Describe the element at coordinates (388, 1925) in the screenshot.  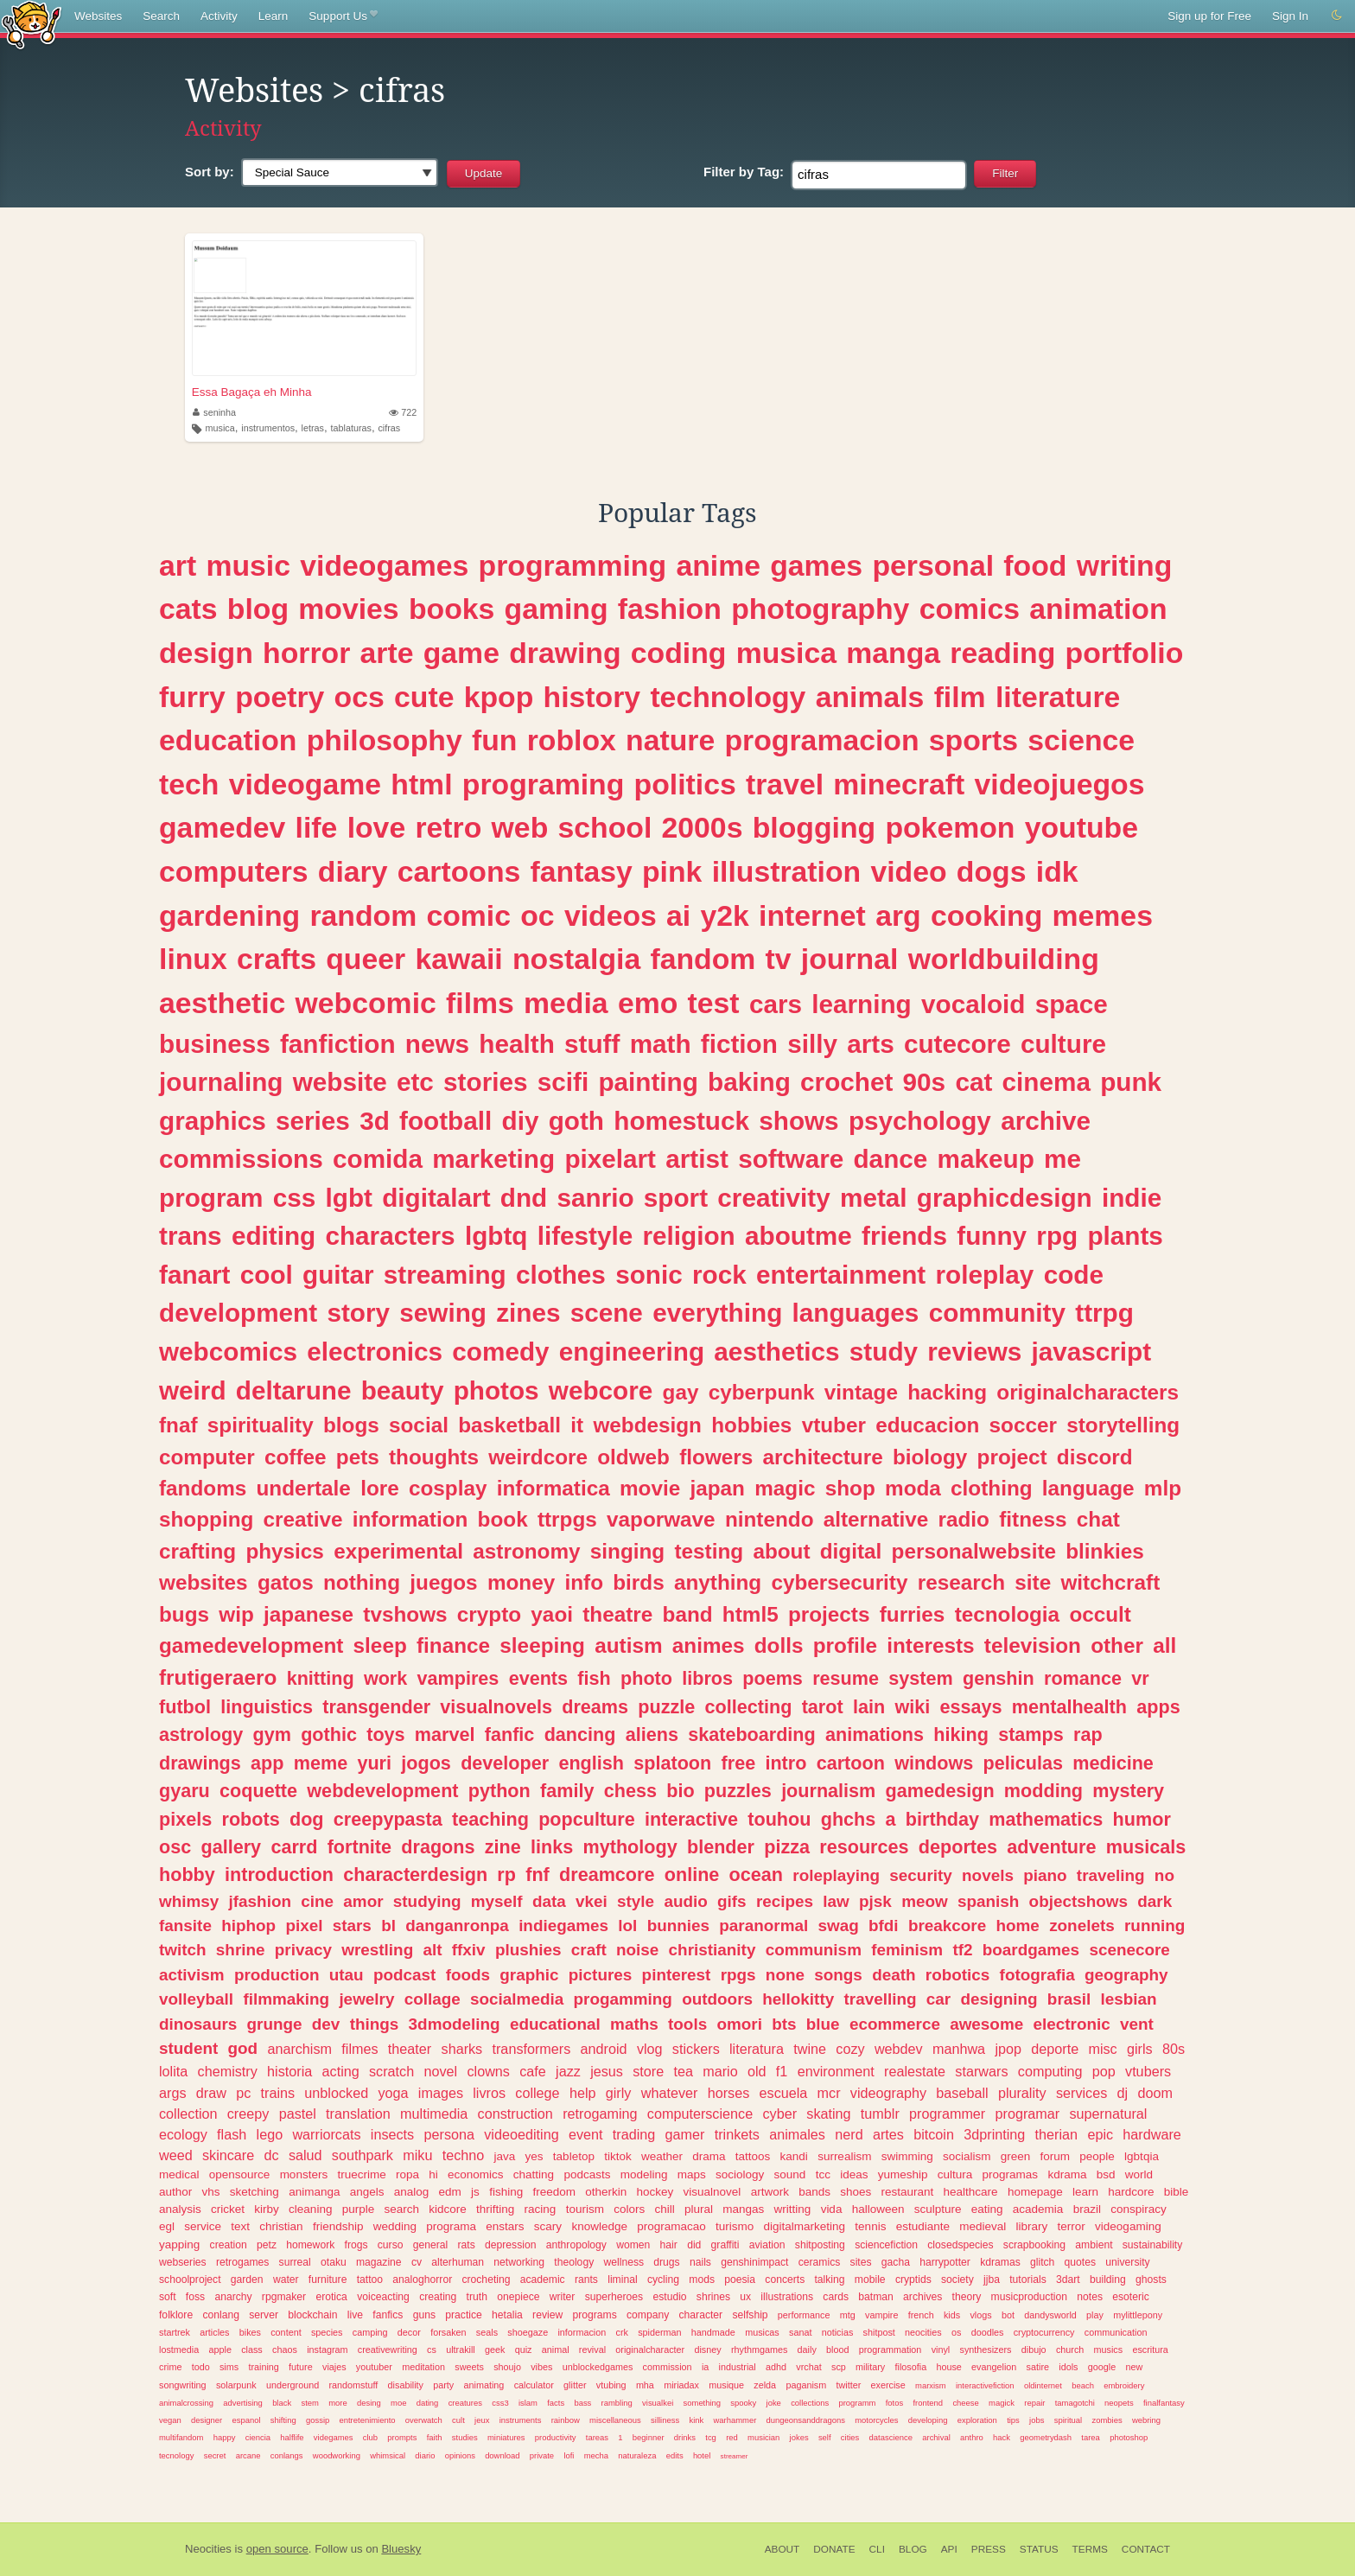
I see `bl` at that location.